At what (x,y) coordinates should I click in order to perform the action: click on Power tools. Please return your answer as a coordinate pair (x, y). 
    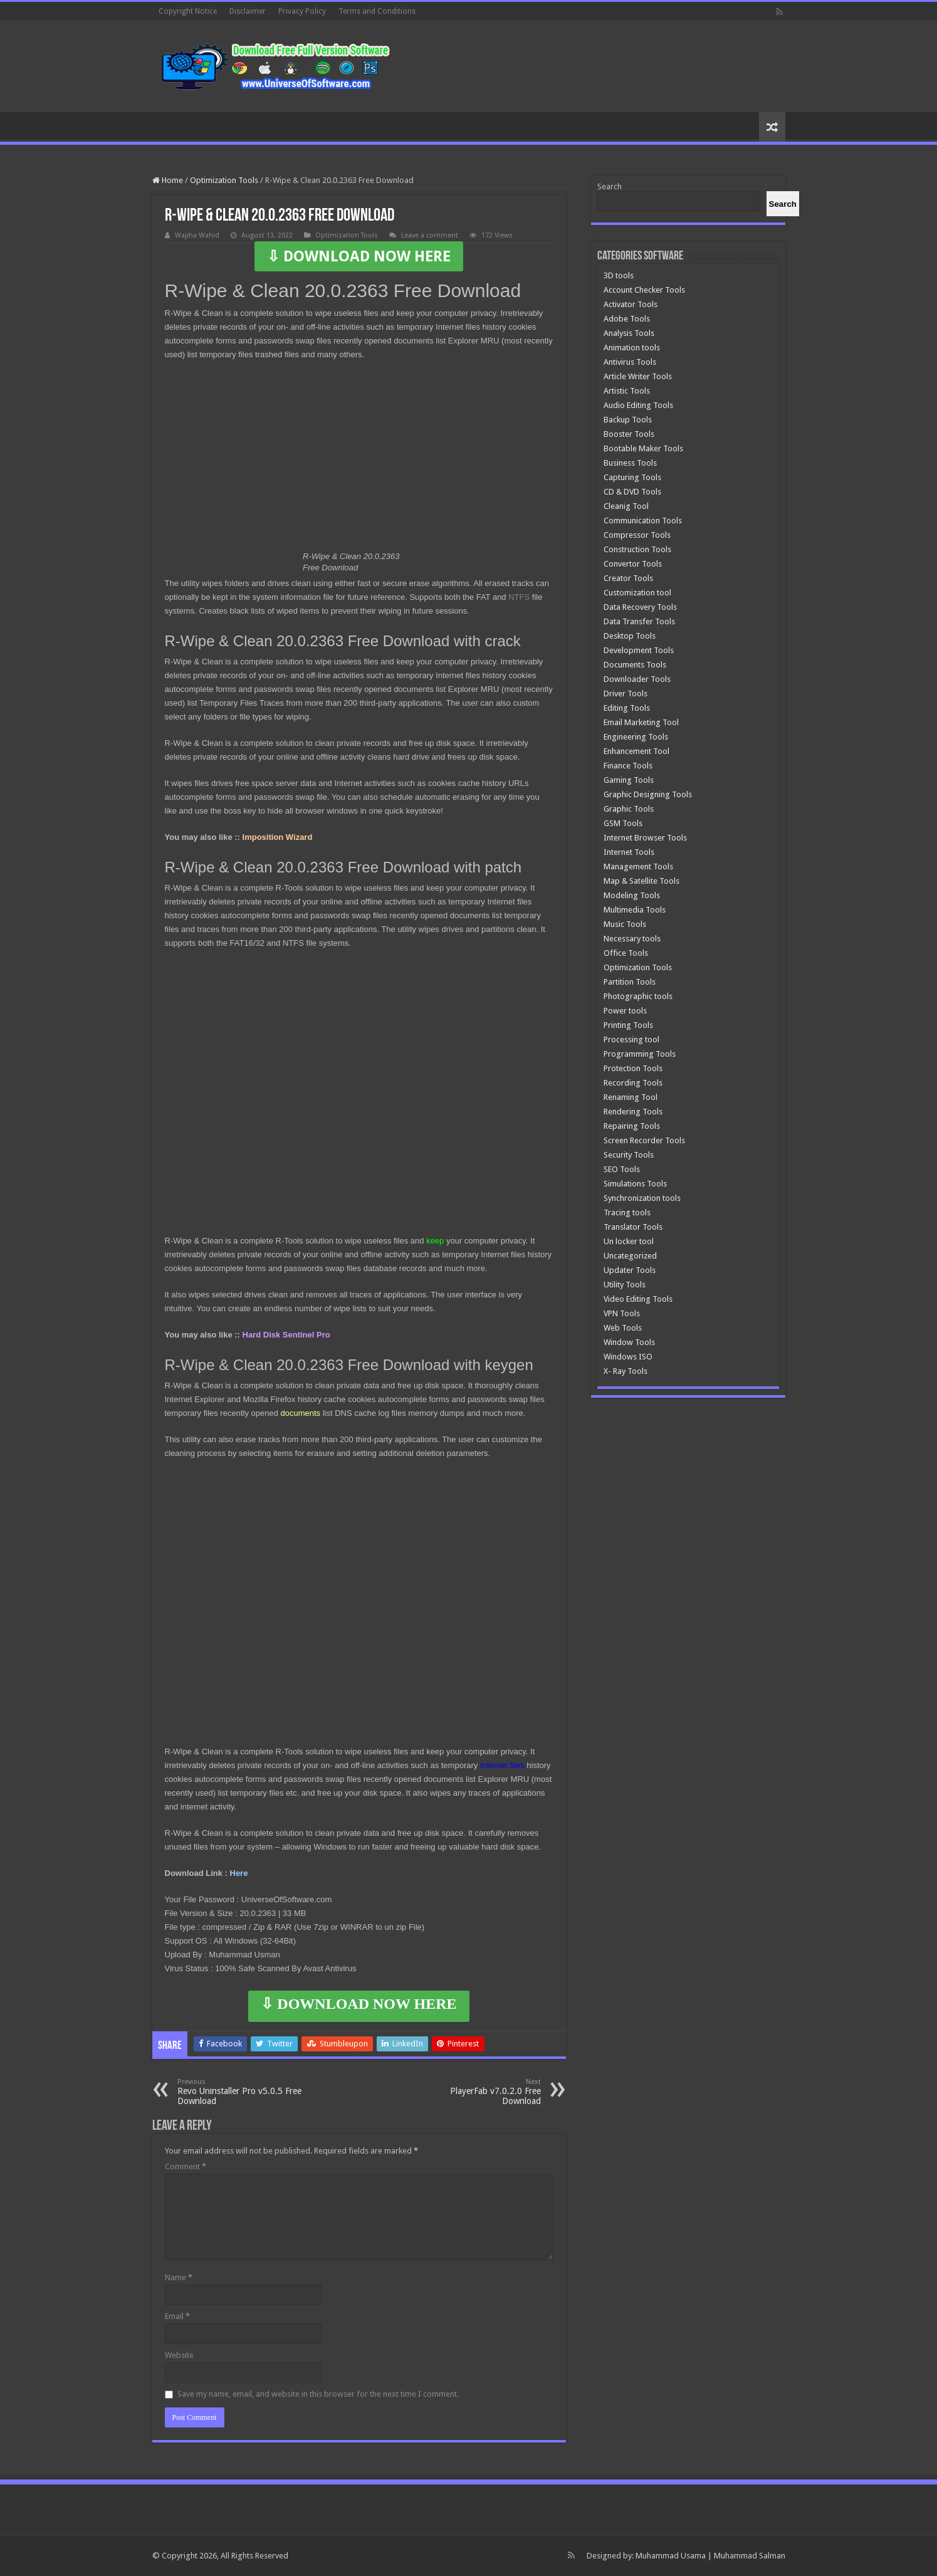
    Looking at the image, I should click on (625, 1010).